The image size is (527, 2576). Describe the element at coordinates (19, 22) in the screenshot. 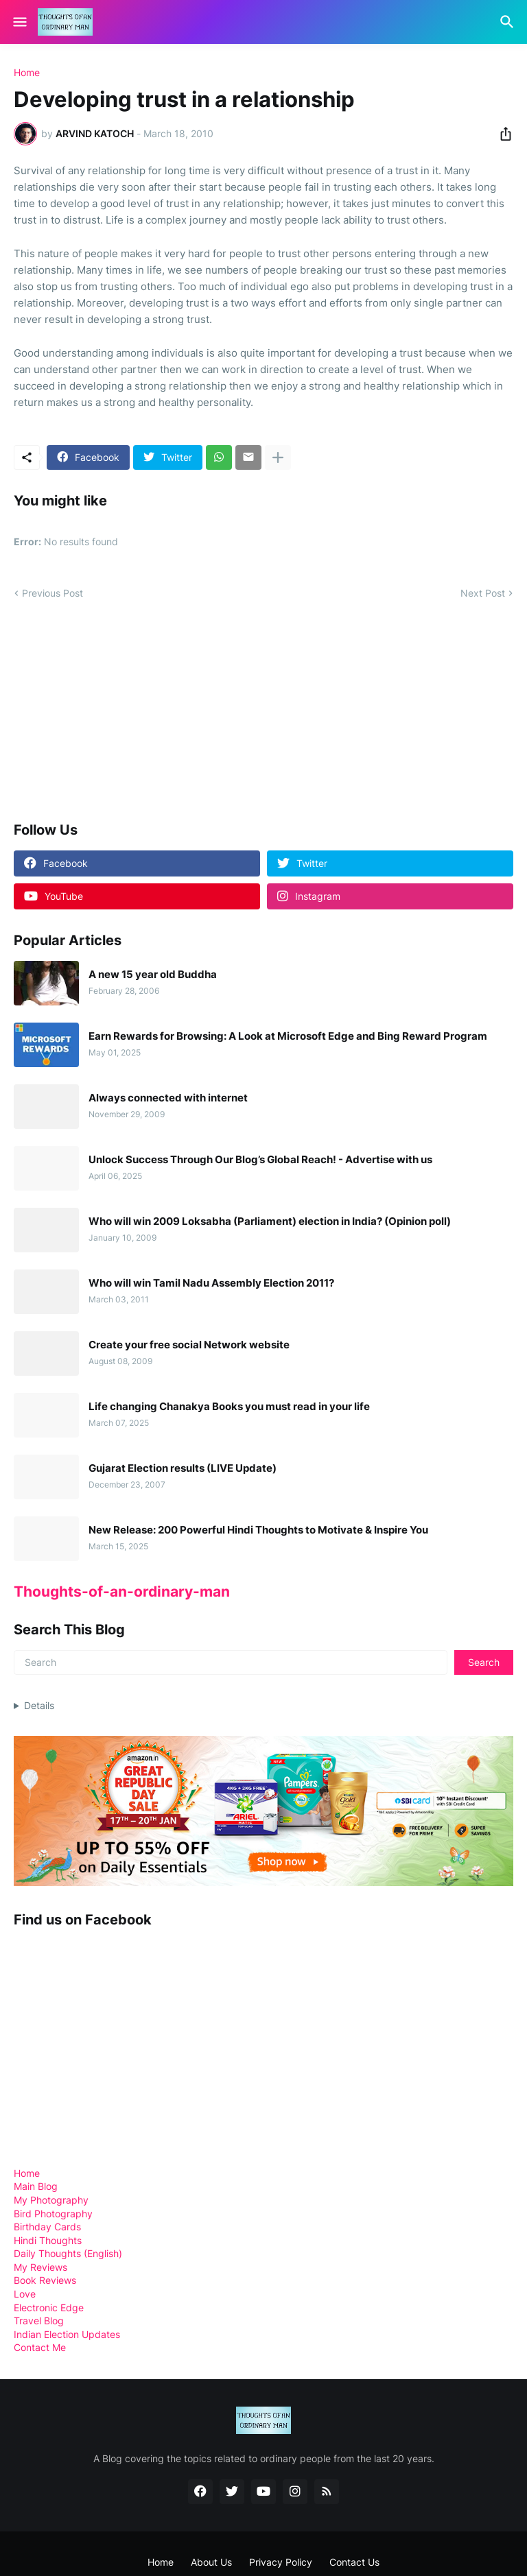

I see `[Show Menu]` at that location.